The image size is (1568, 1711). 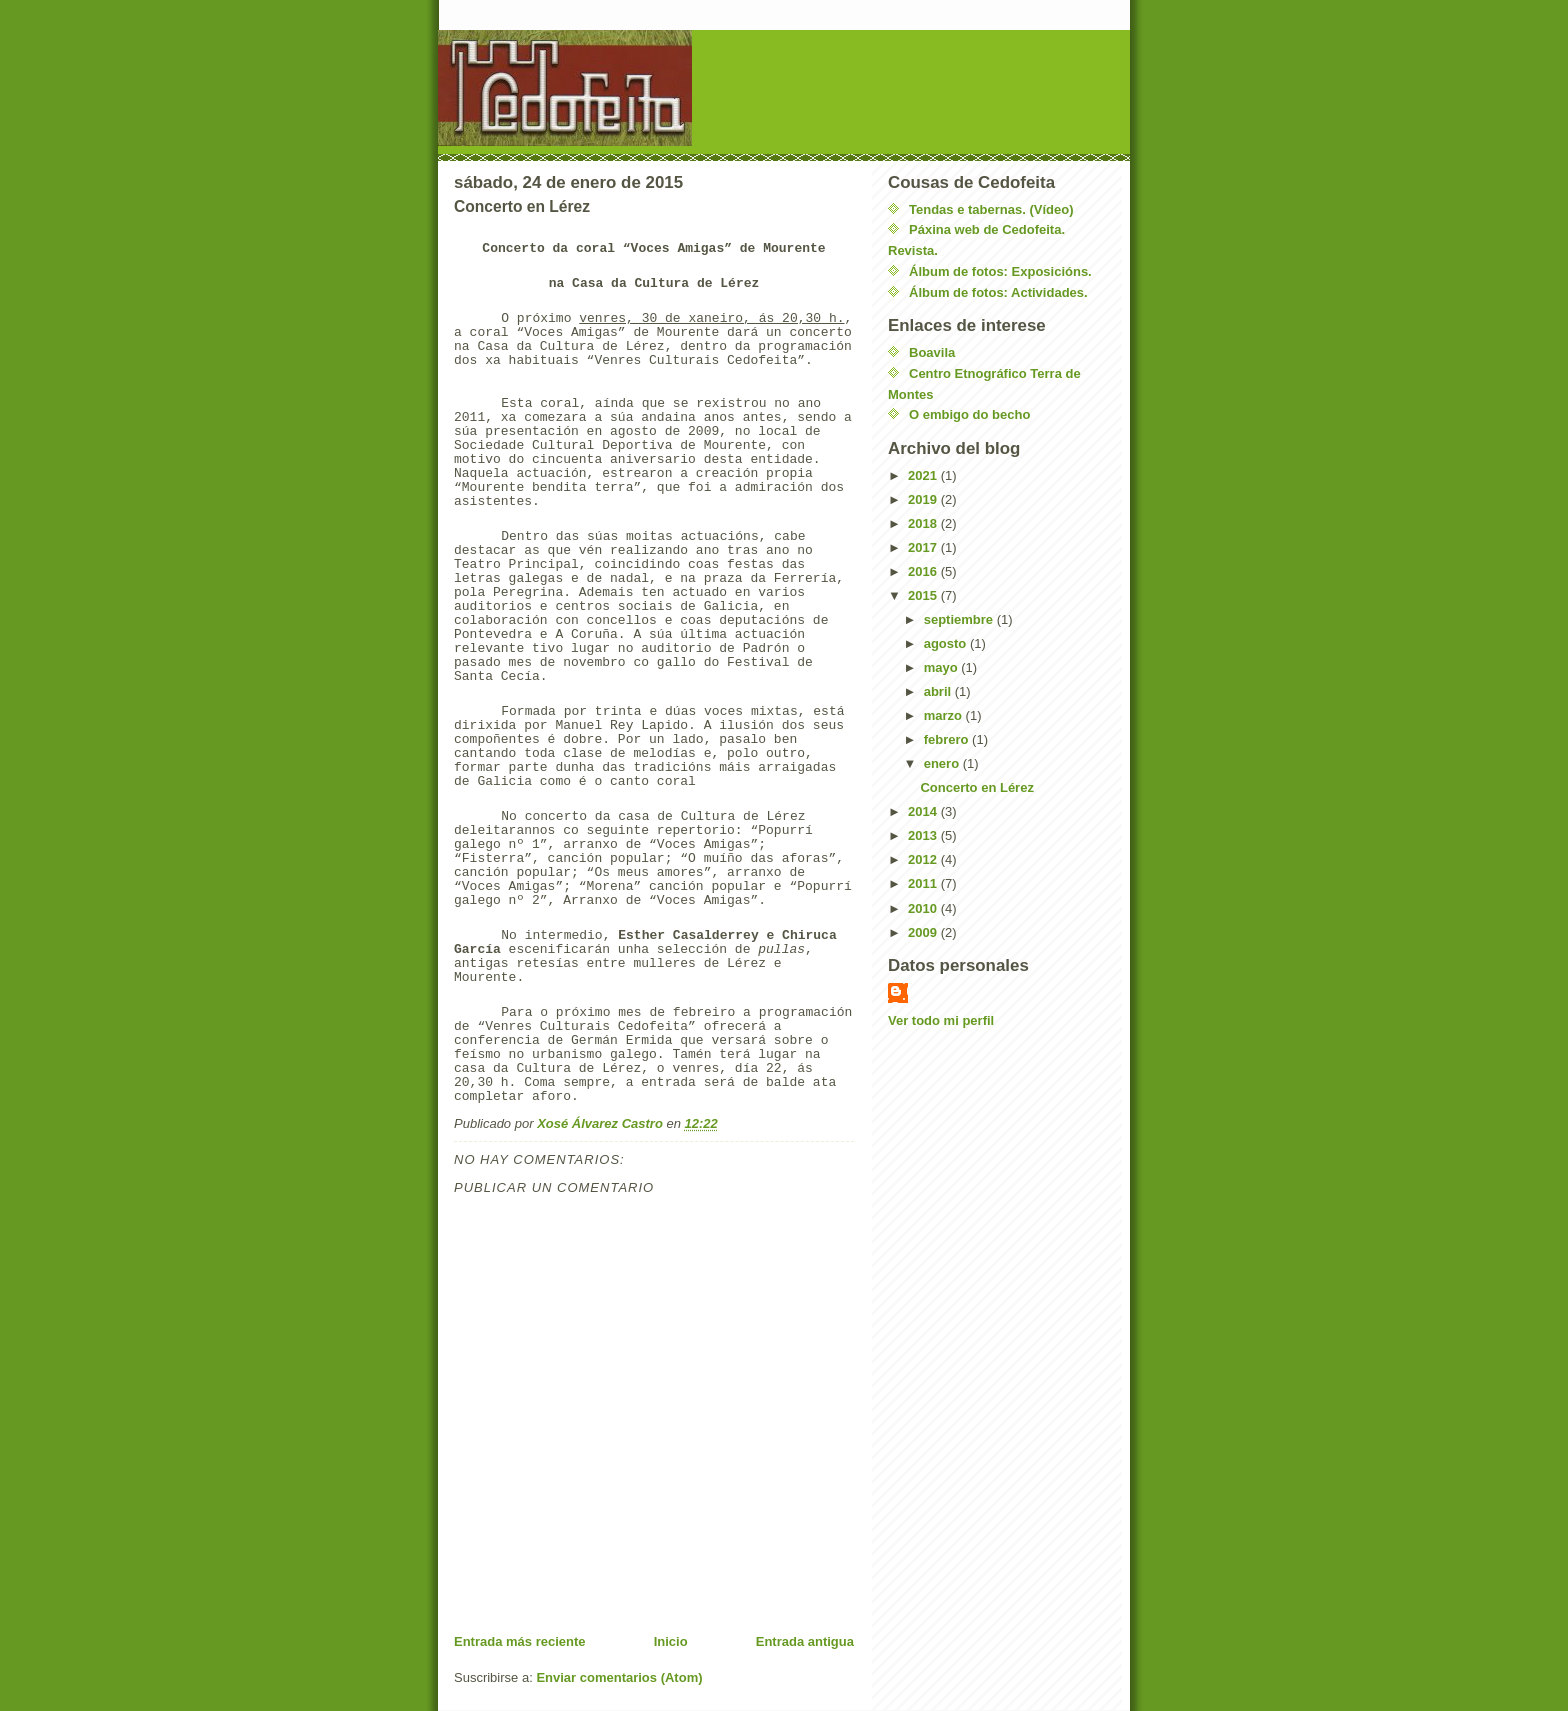 I want to click on Álbum de fotos: Exposicións., so click(x=1000, y=271).